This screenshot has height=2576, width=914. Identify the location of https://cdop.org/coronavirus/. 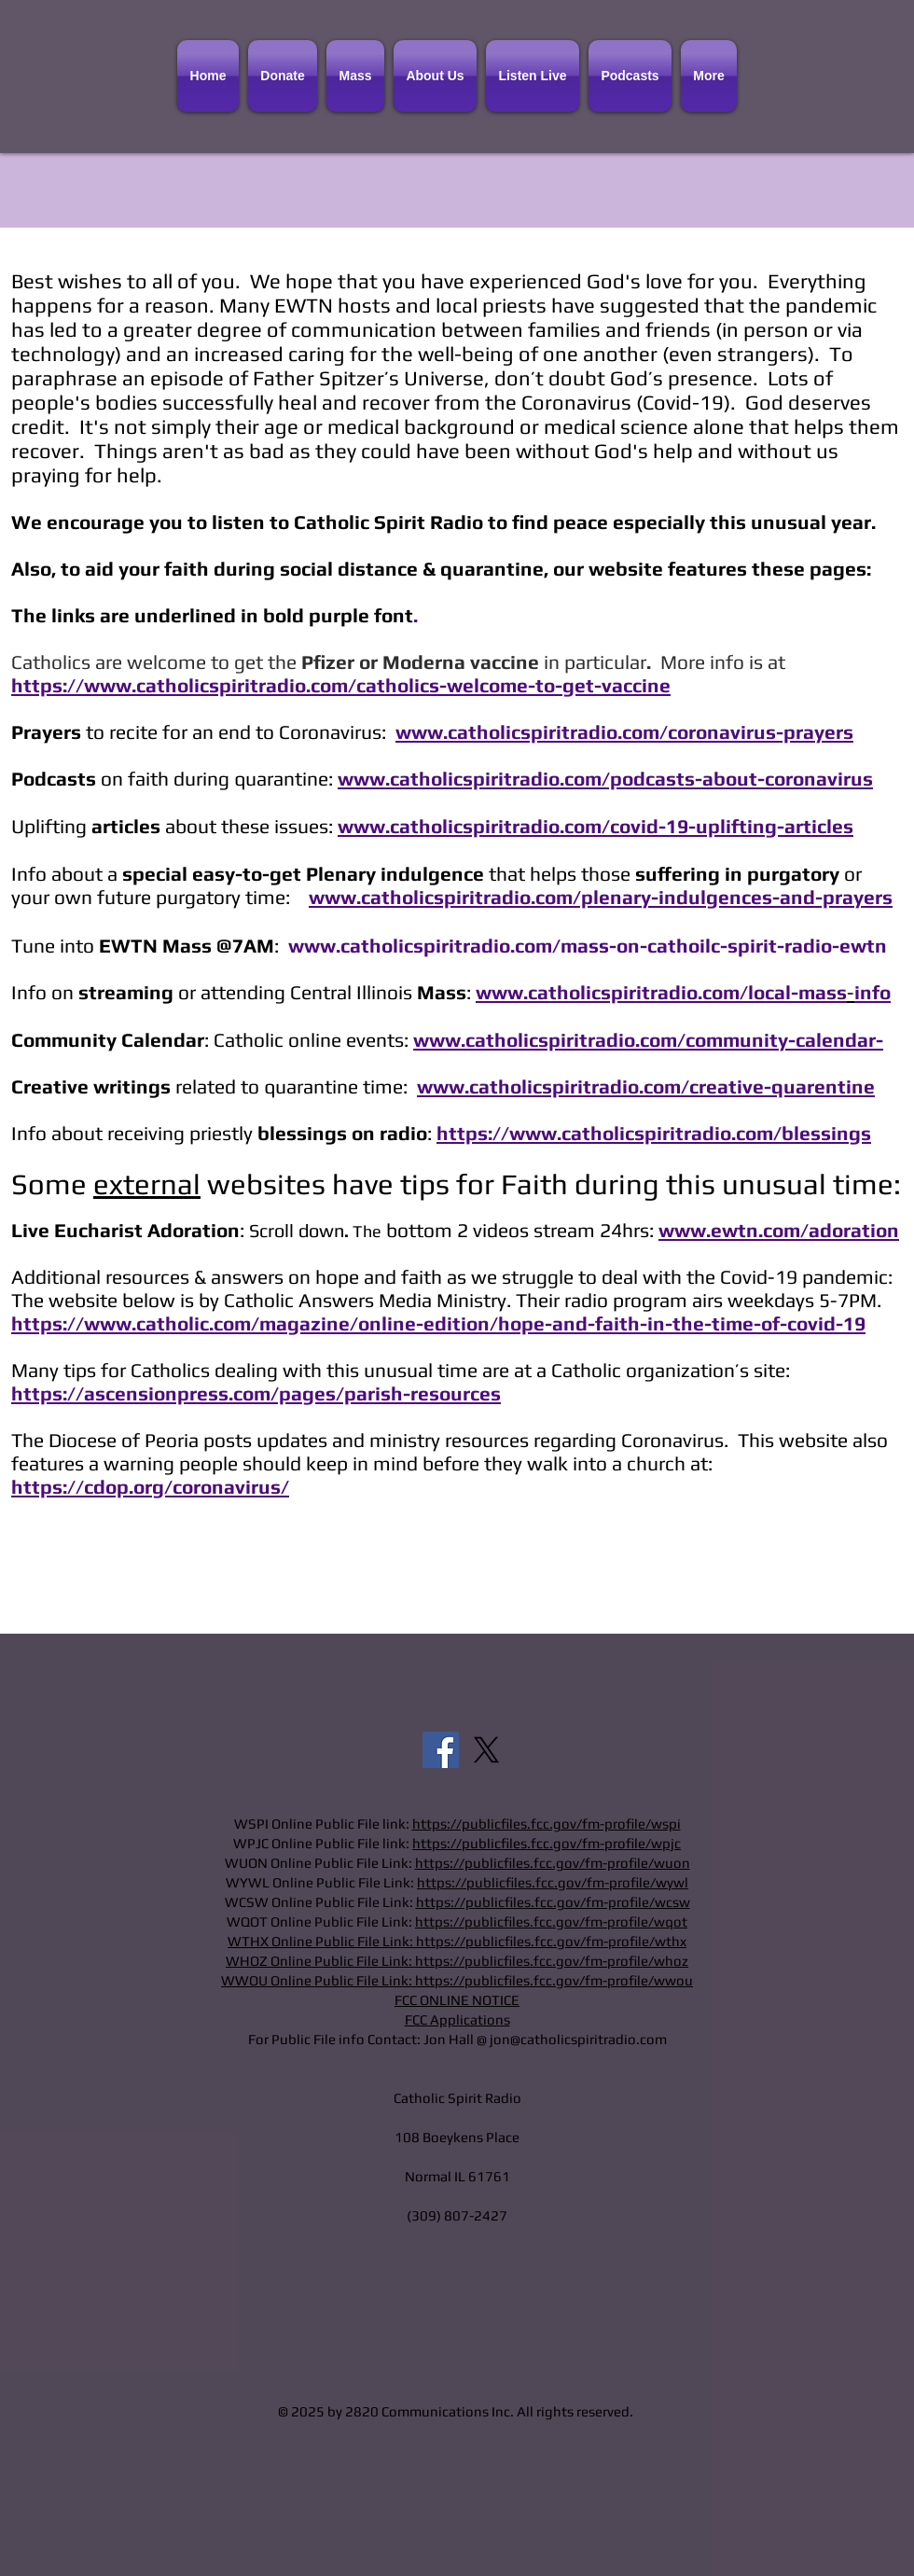
(150, 1486).